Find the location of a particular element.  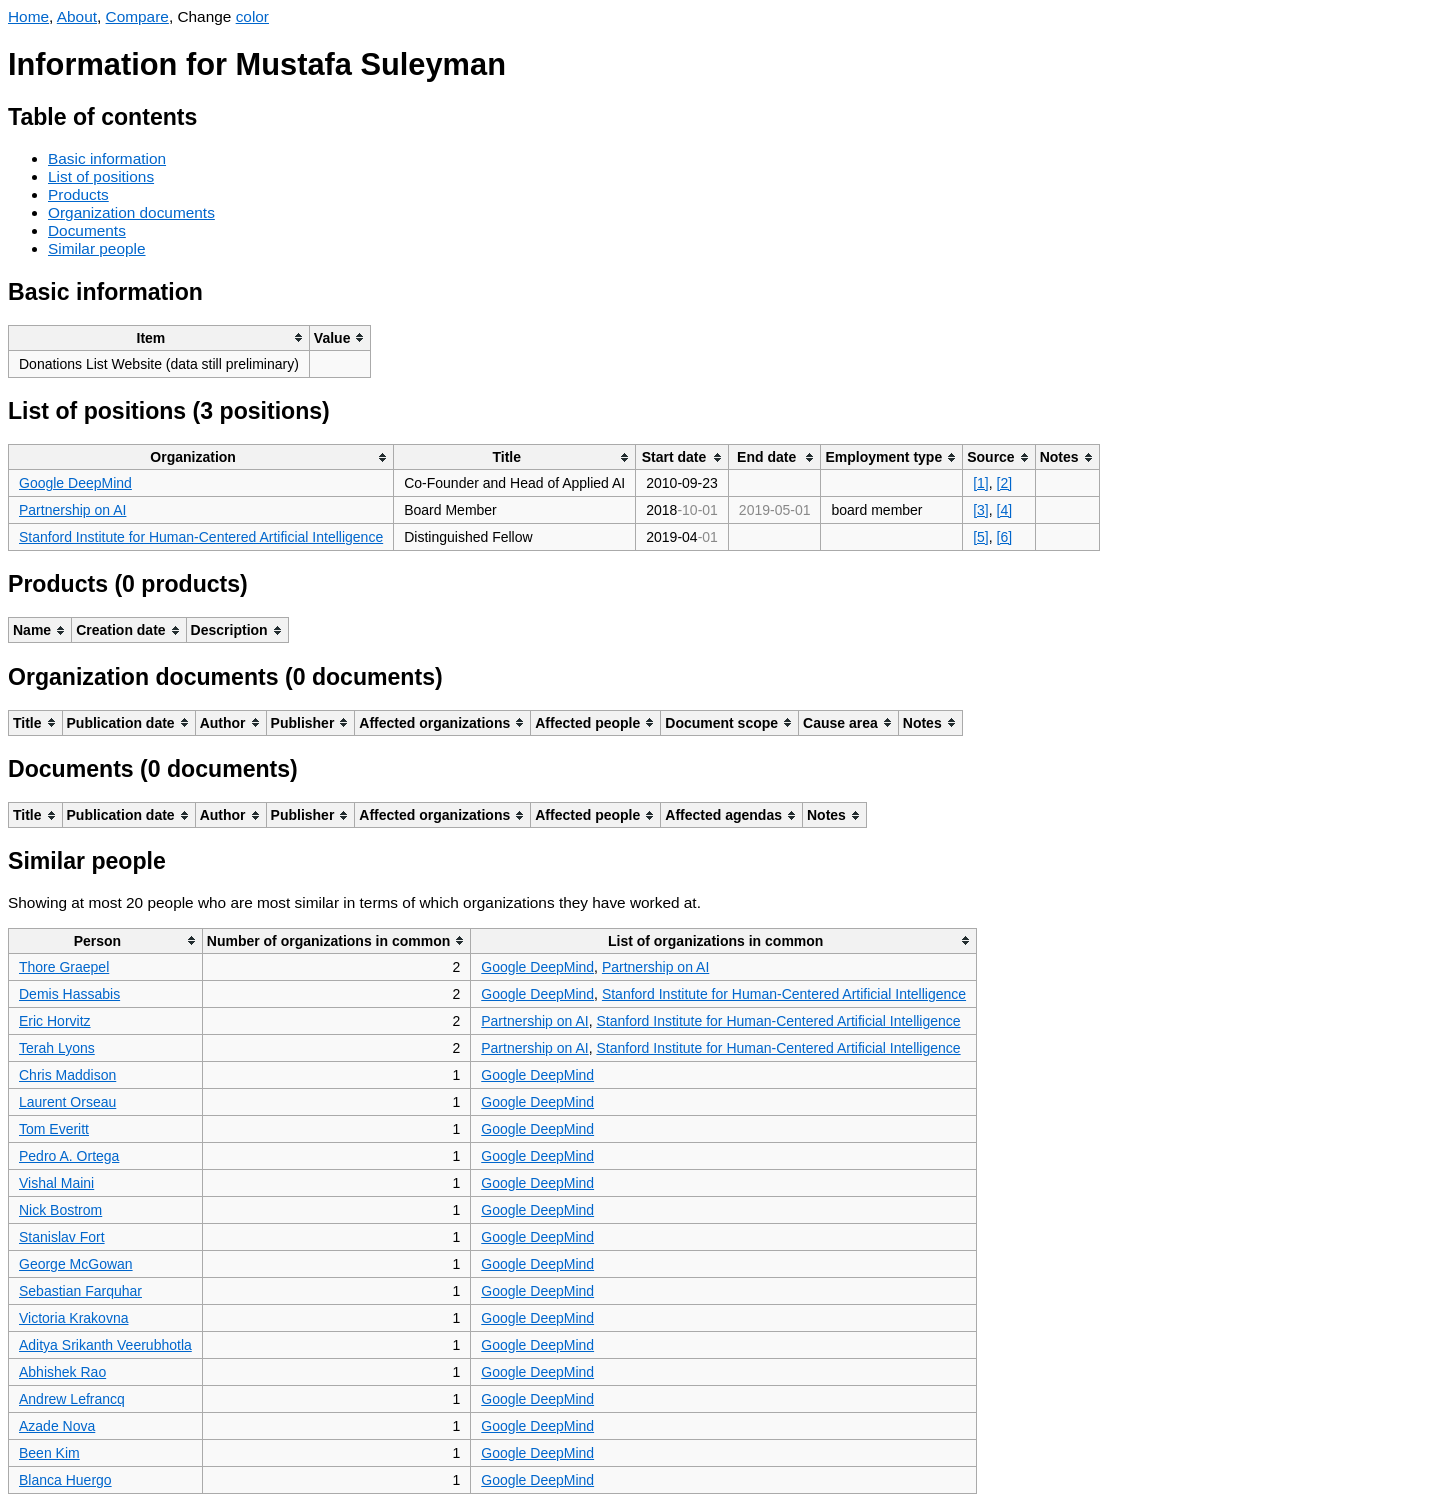

Victoria Krakovna is located at coordinates (73, 1318).